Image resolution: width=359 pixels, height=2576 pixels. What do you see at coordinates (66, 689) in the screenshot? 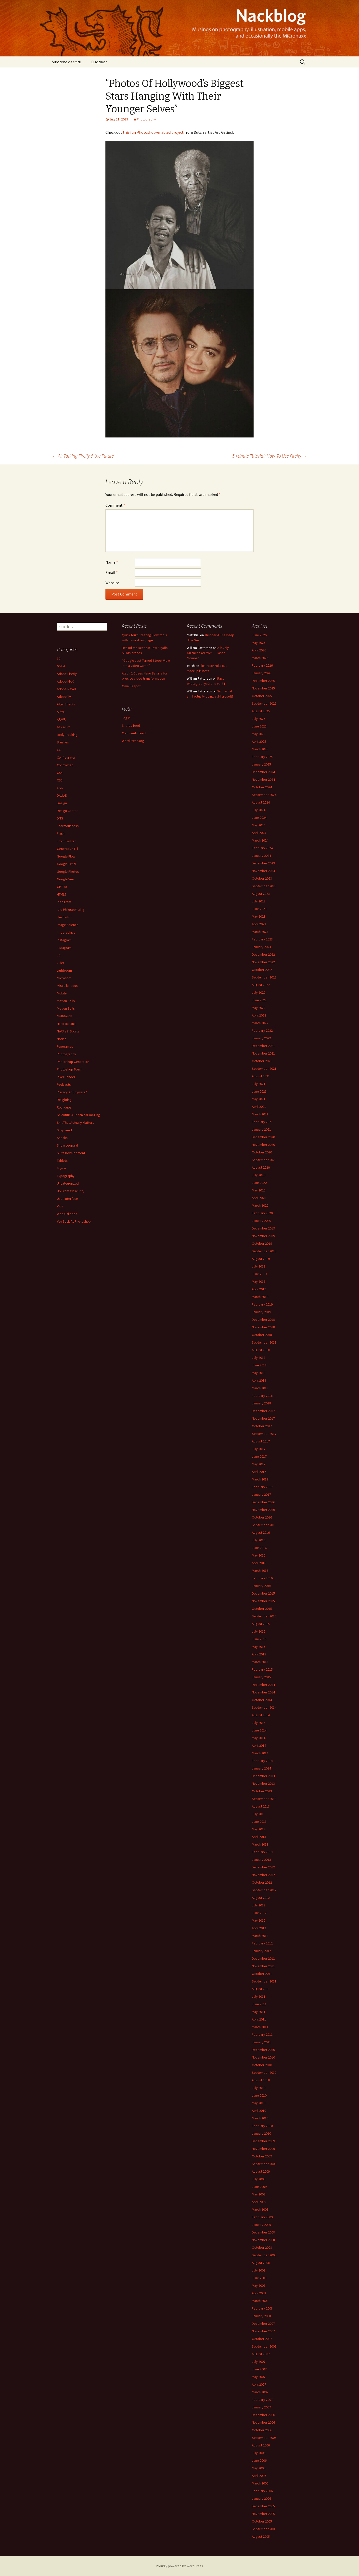
I see `Adobe Revel` at bounding box center [66, 689].